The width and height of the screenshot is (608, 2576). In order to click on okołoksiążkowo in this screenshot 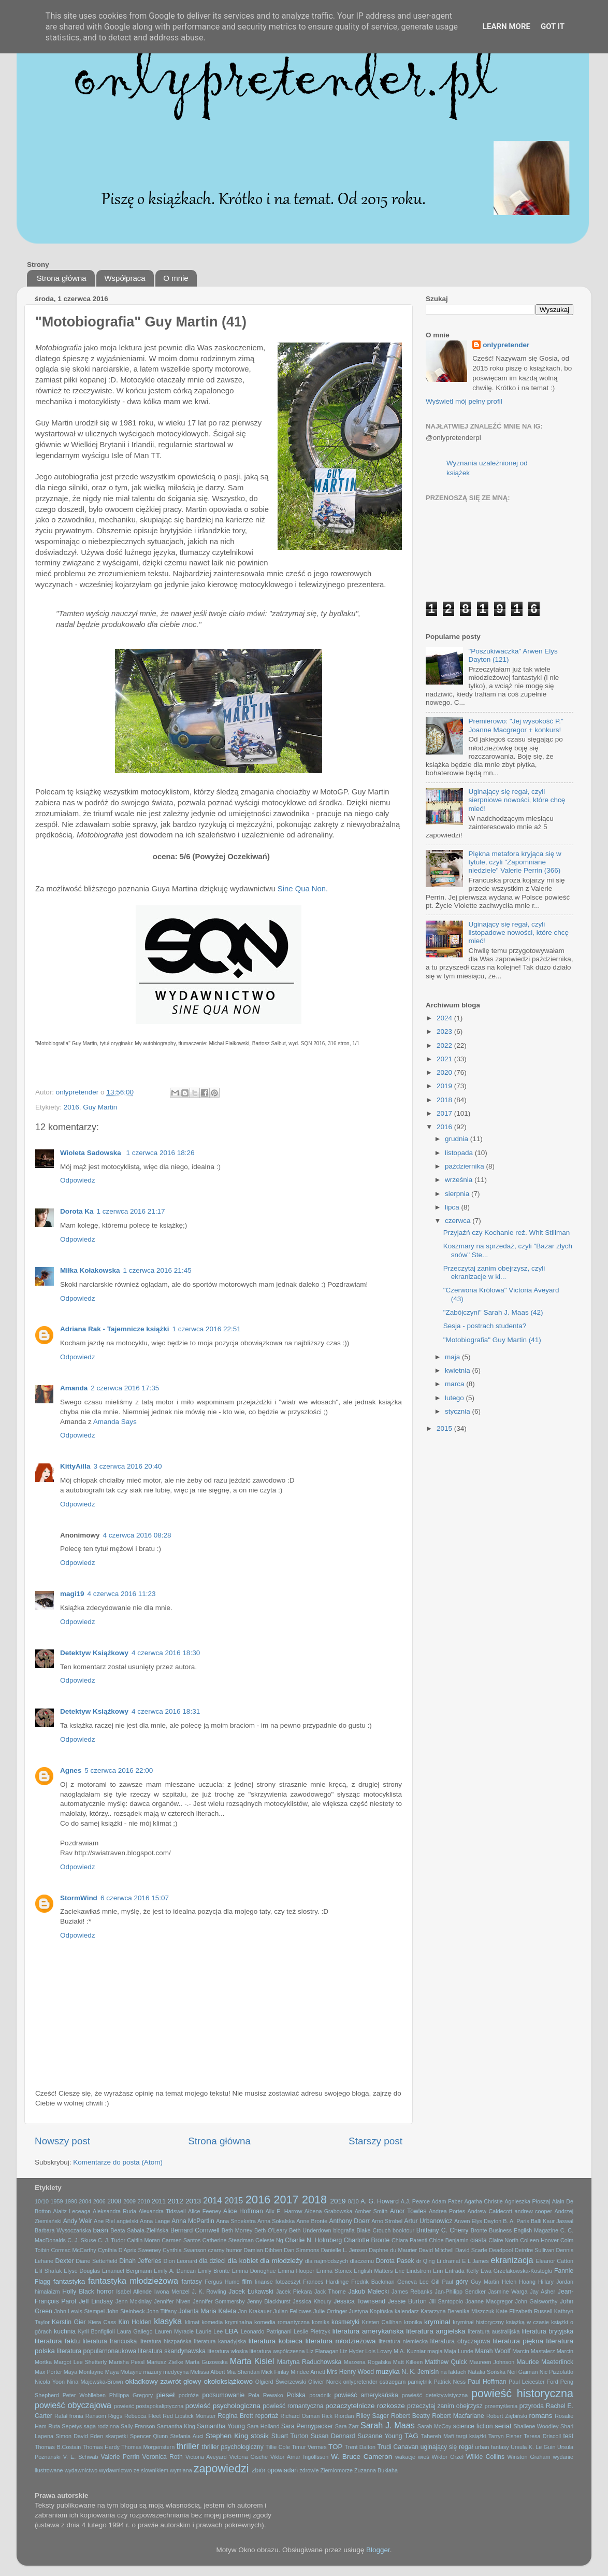, I will do `click(228, 2381)`.